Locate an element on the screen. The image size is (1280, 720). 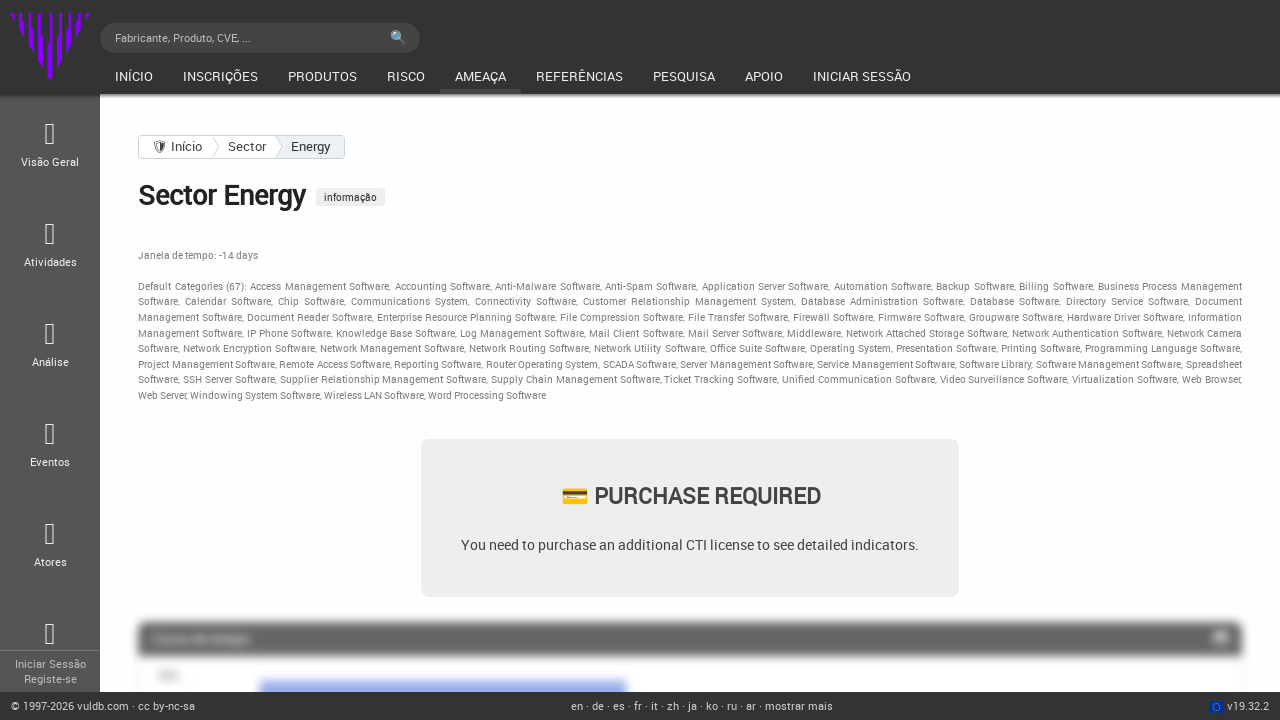
ko is located at coordinates (712, 705).